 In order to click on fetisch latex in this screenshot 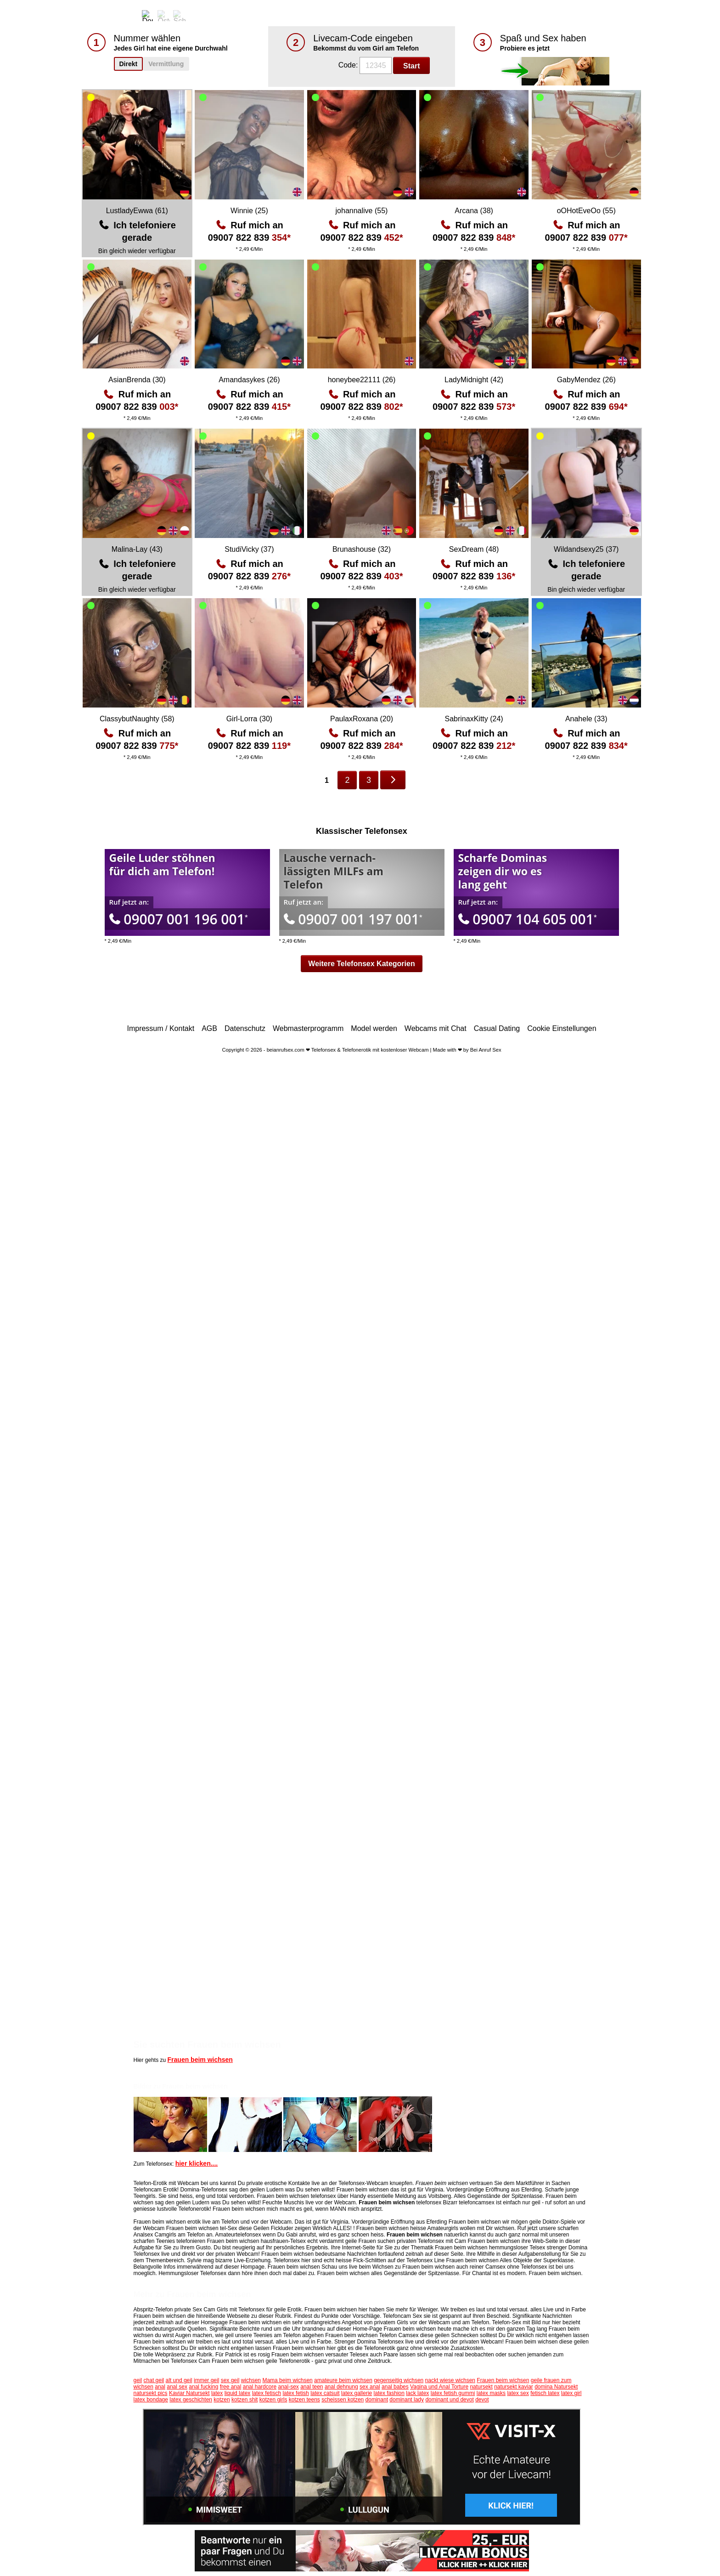, I will do `click(544, 2393)`.